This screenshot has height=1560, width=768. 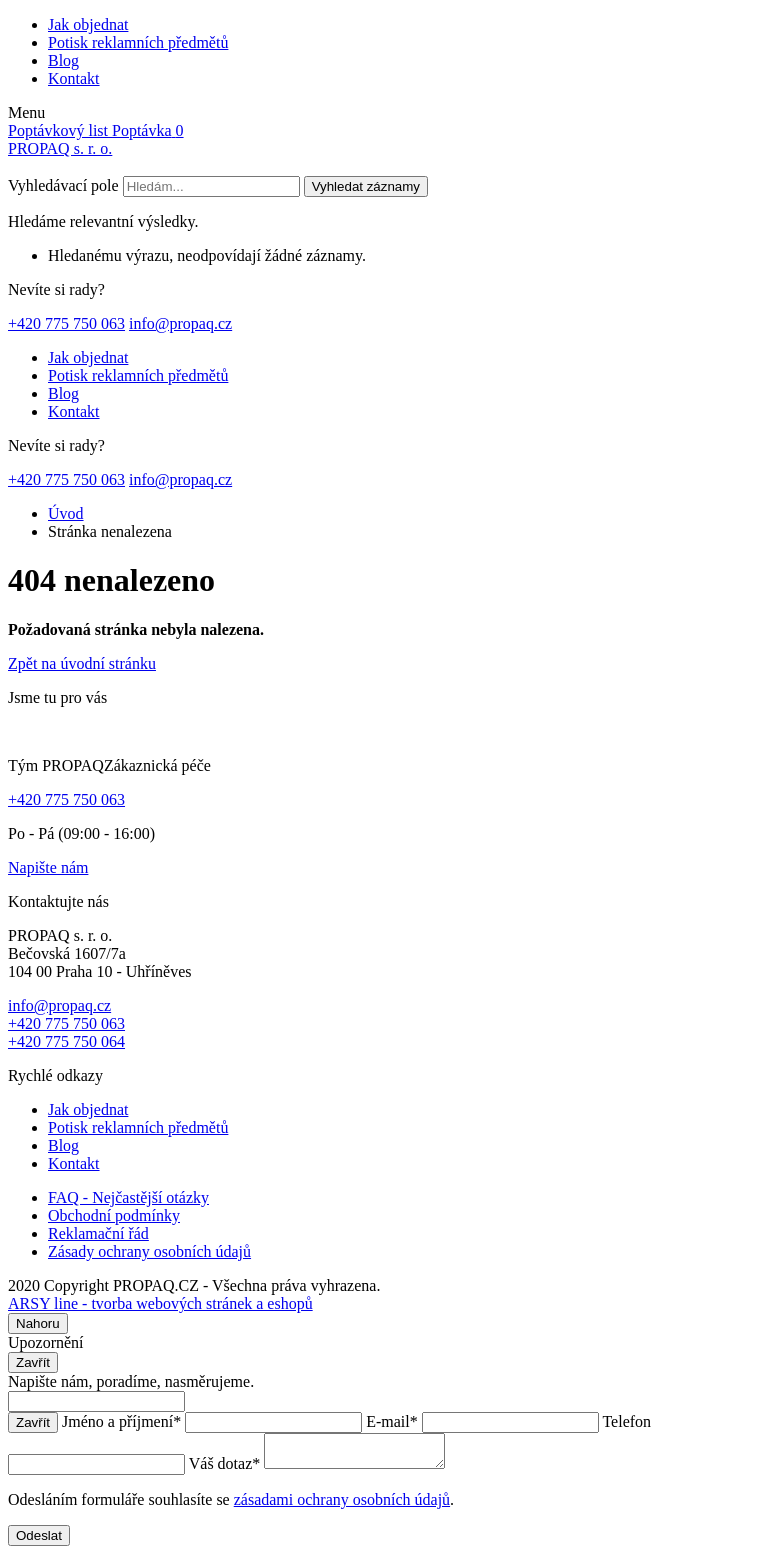 I want to click on Vyhledat záznamy, so click(x=366, y=186).